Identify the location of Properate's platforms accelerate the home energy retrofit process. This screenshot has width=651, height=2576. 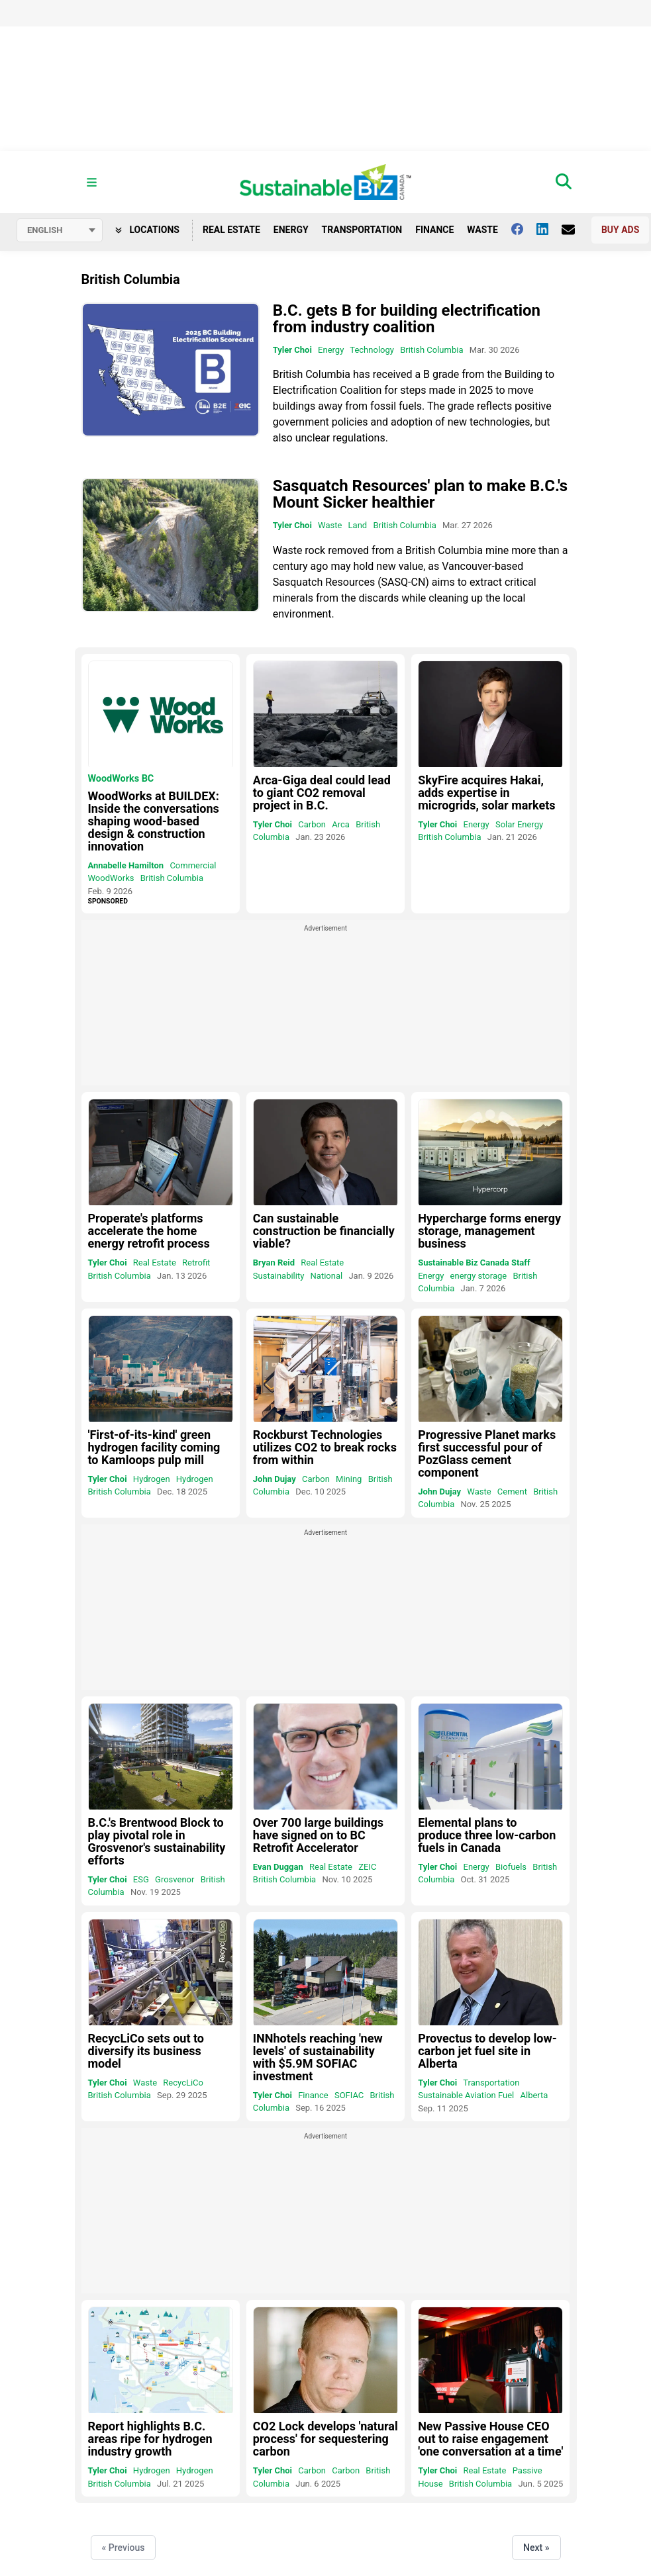
(149, 1230).